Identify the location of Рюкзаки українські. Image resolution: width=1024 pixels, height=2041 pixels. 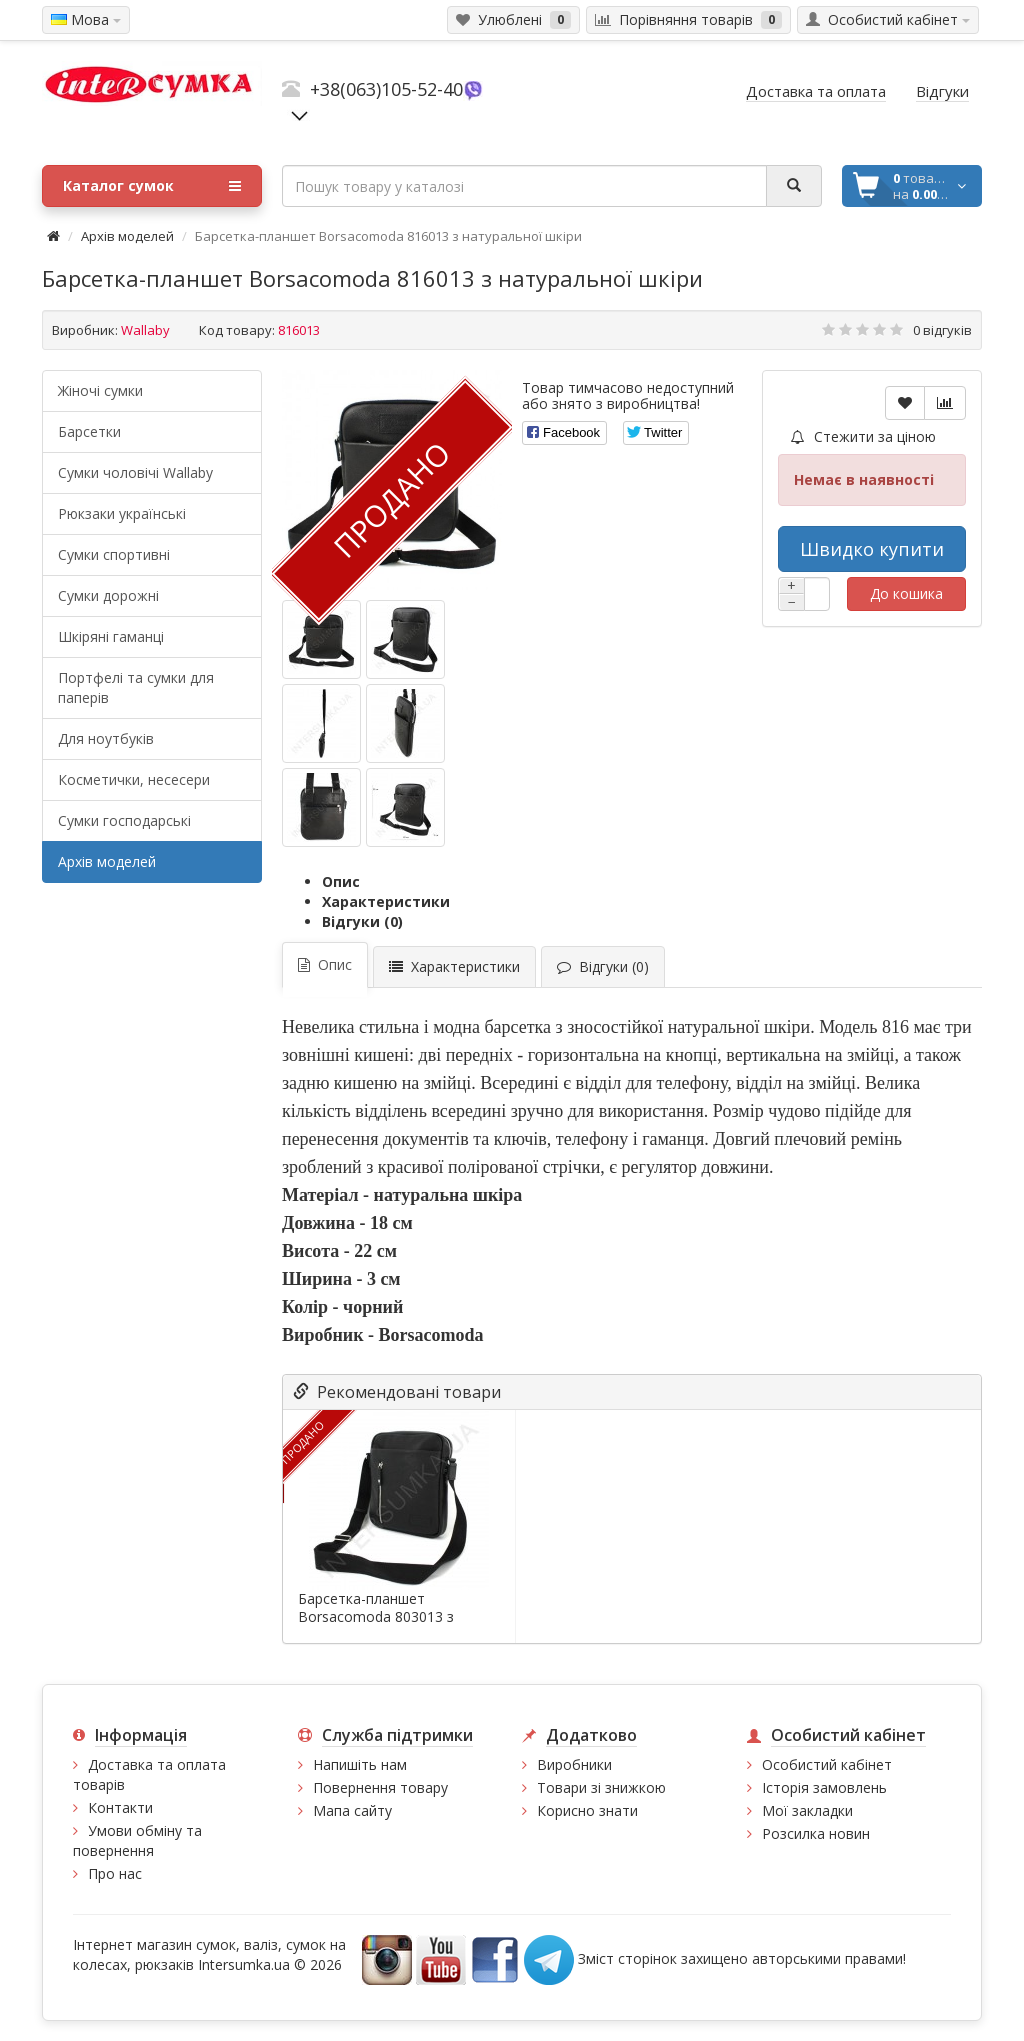
(122, 513).